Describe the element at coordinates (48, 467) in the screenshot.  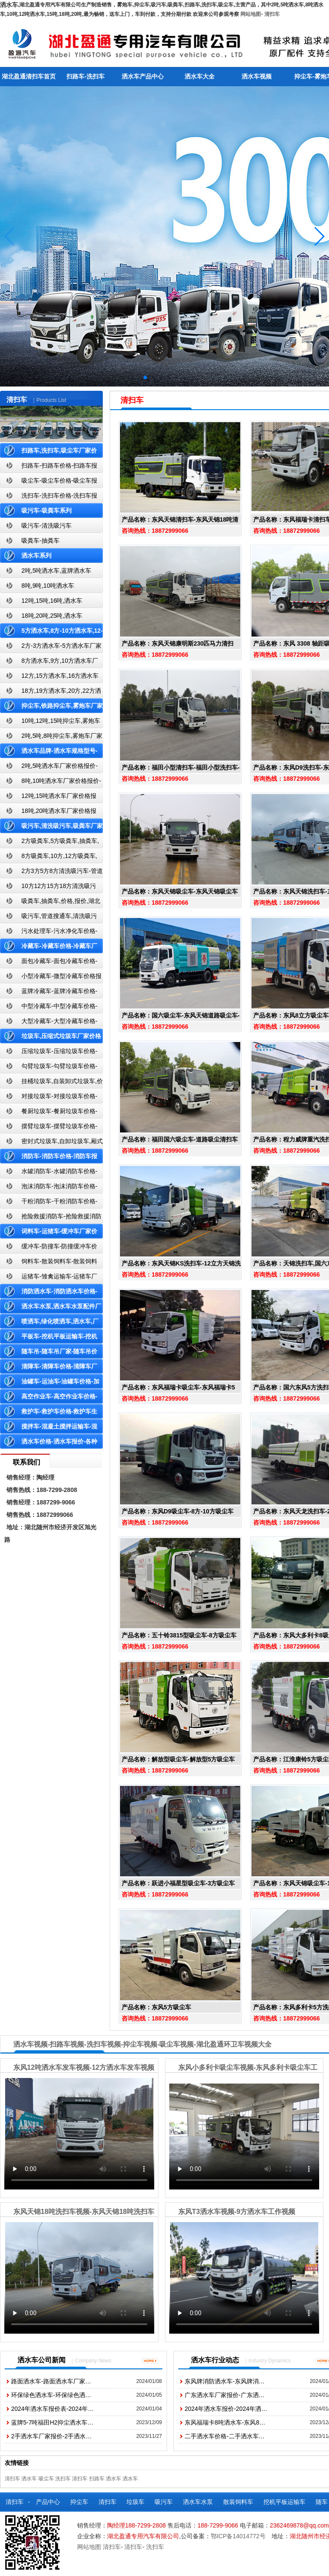
I see `扫路车-扫路车价格-扫路车报价-湖北盈通道路清扫车厂家` at that location.